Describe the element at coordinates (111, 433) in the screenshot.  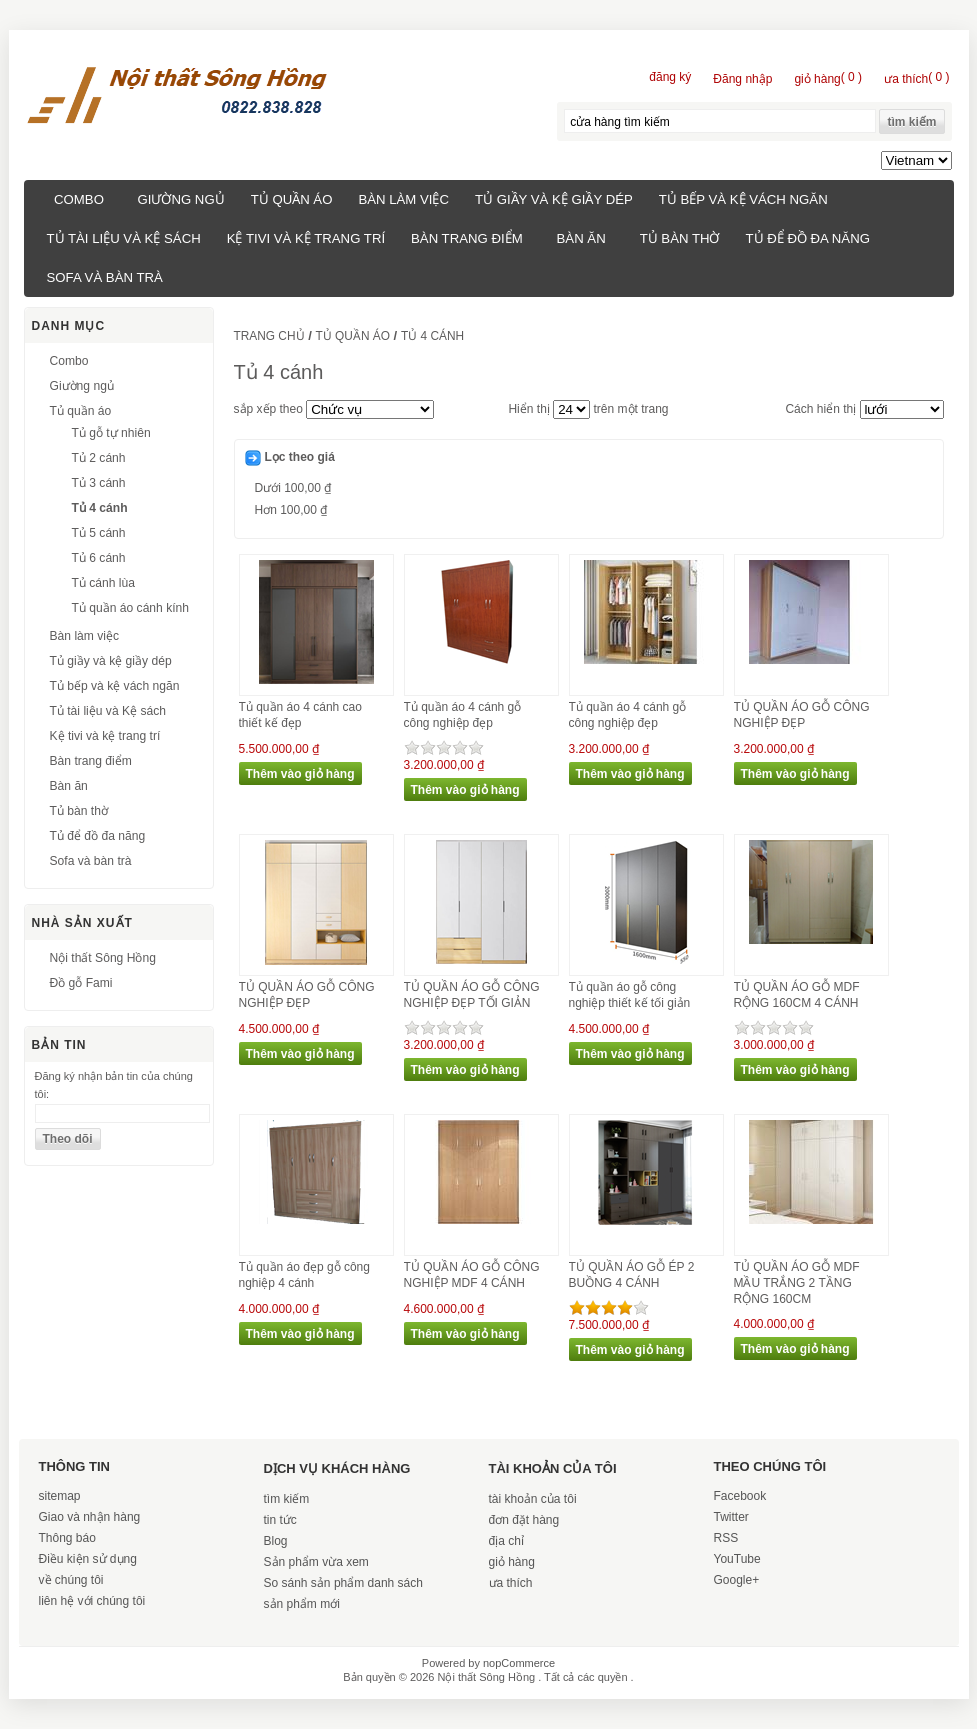
I see `Tủ gỗ tự nhiên` at that location.